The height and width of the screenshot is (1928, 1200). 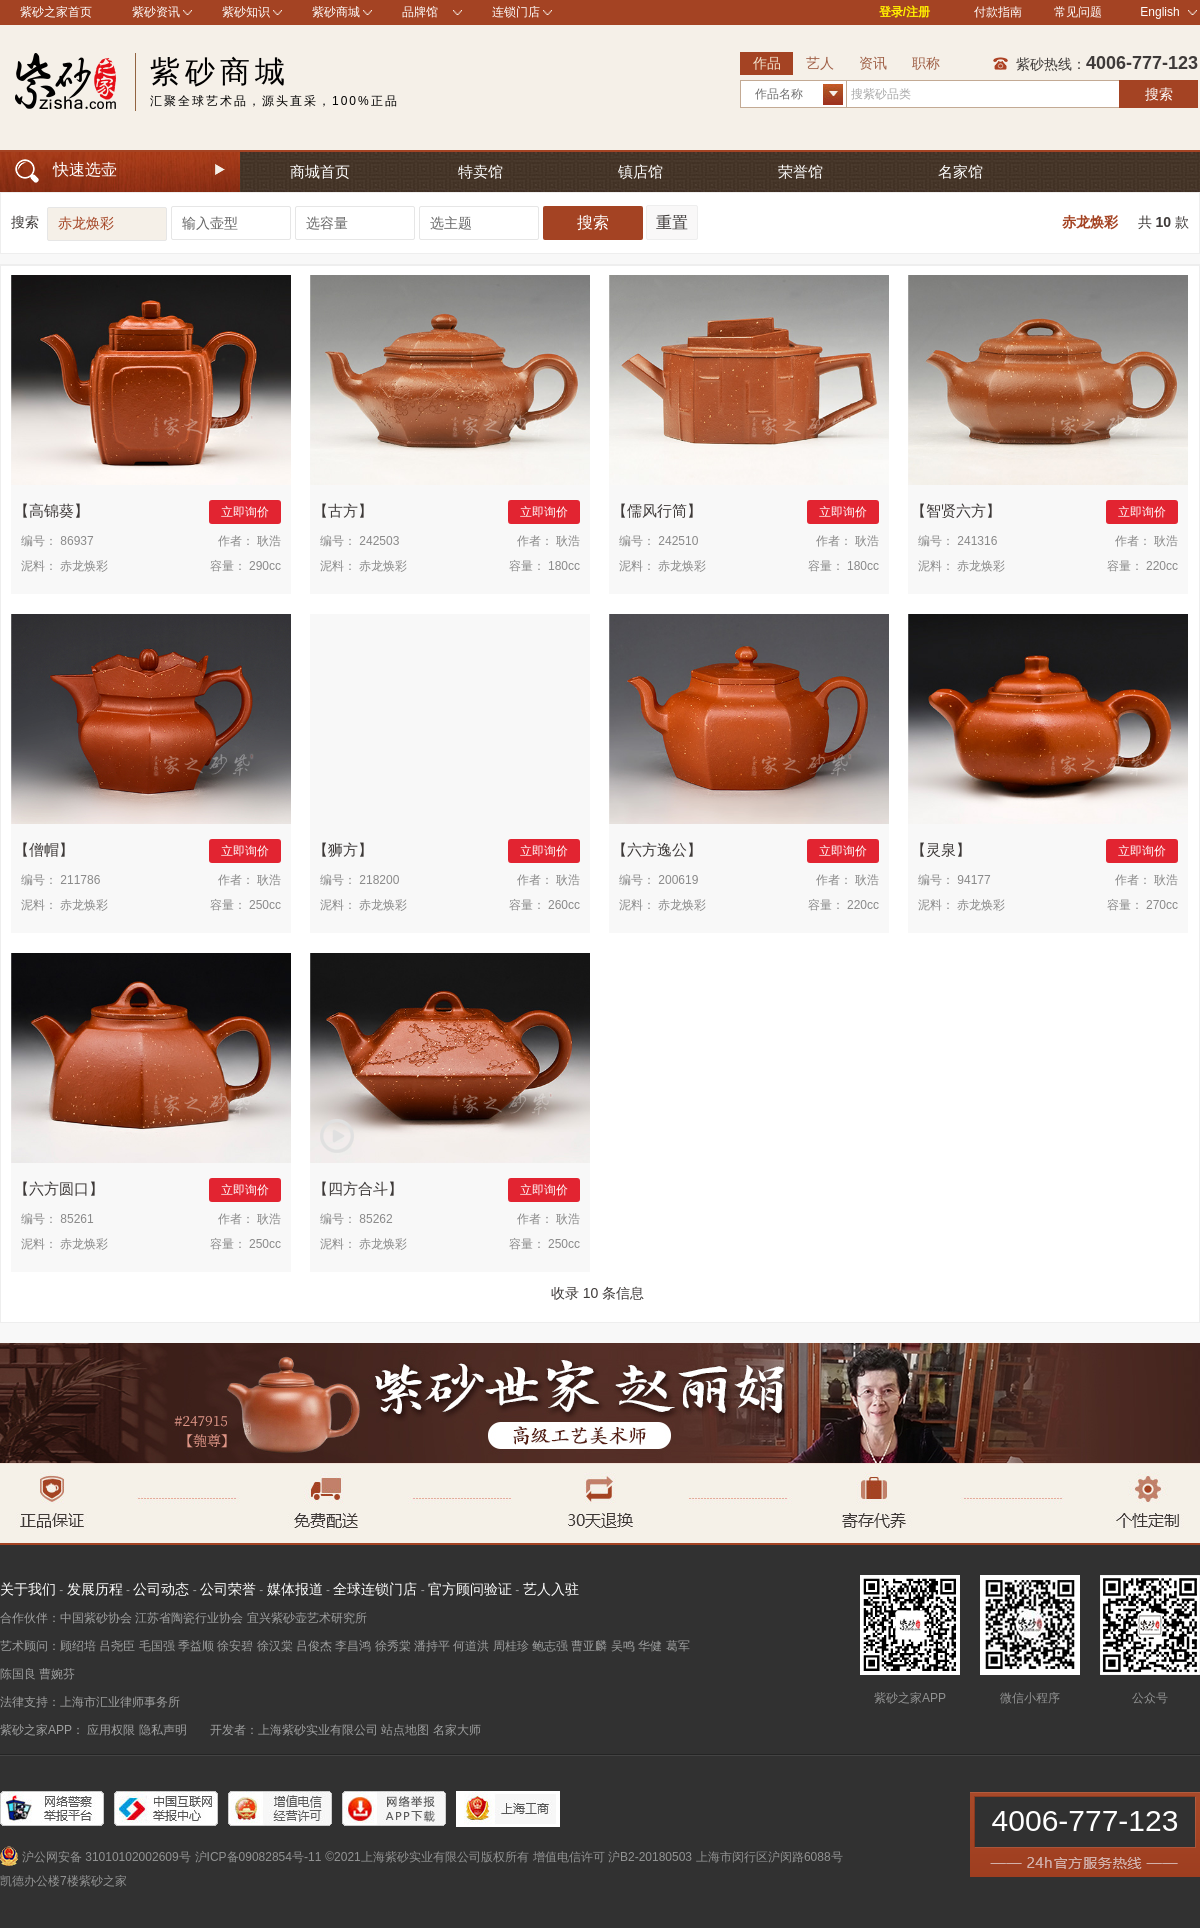 I want to click on 耿浩, so click(x=269, y=541).